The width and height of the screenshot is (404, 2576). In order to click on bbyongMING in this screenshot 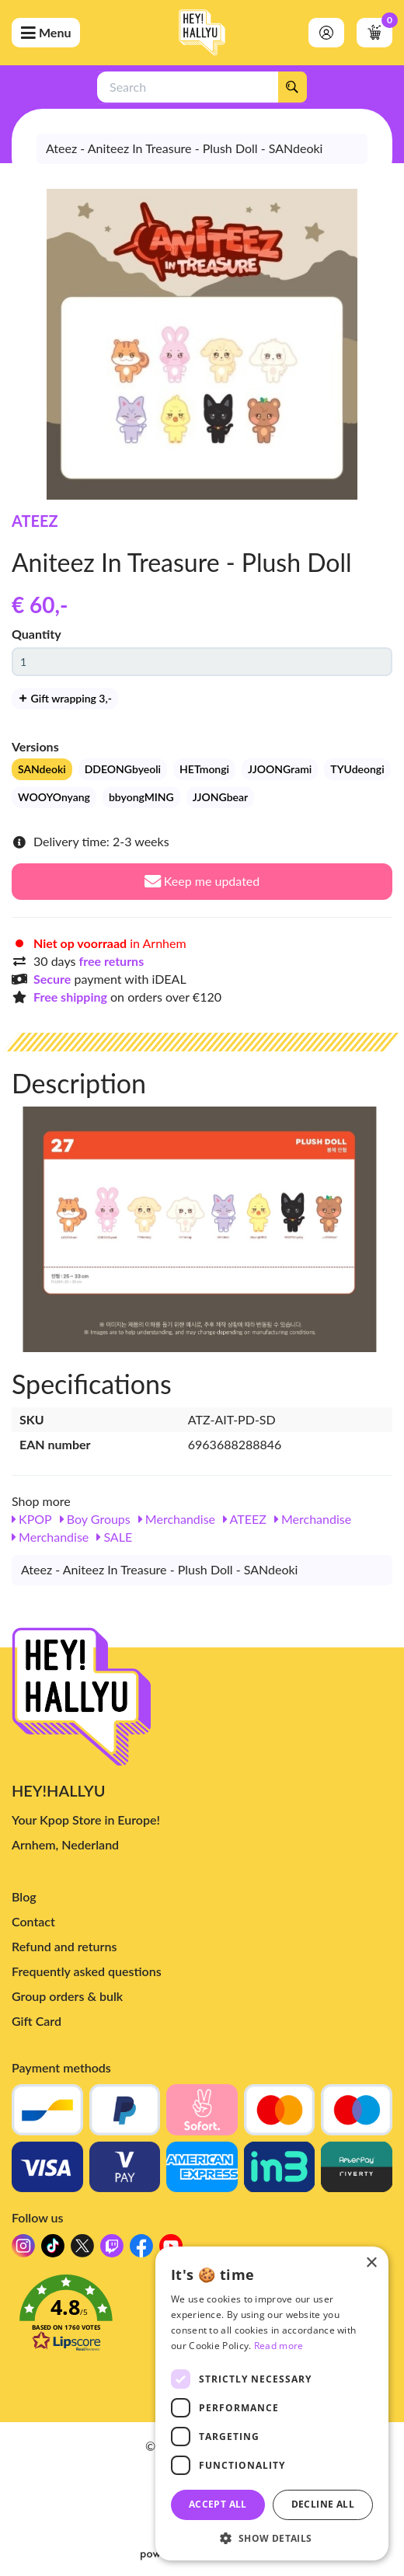, I will do `click(141, 796)`.